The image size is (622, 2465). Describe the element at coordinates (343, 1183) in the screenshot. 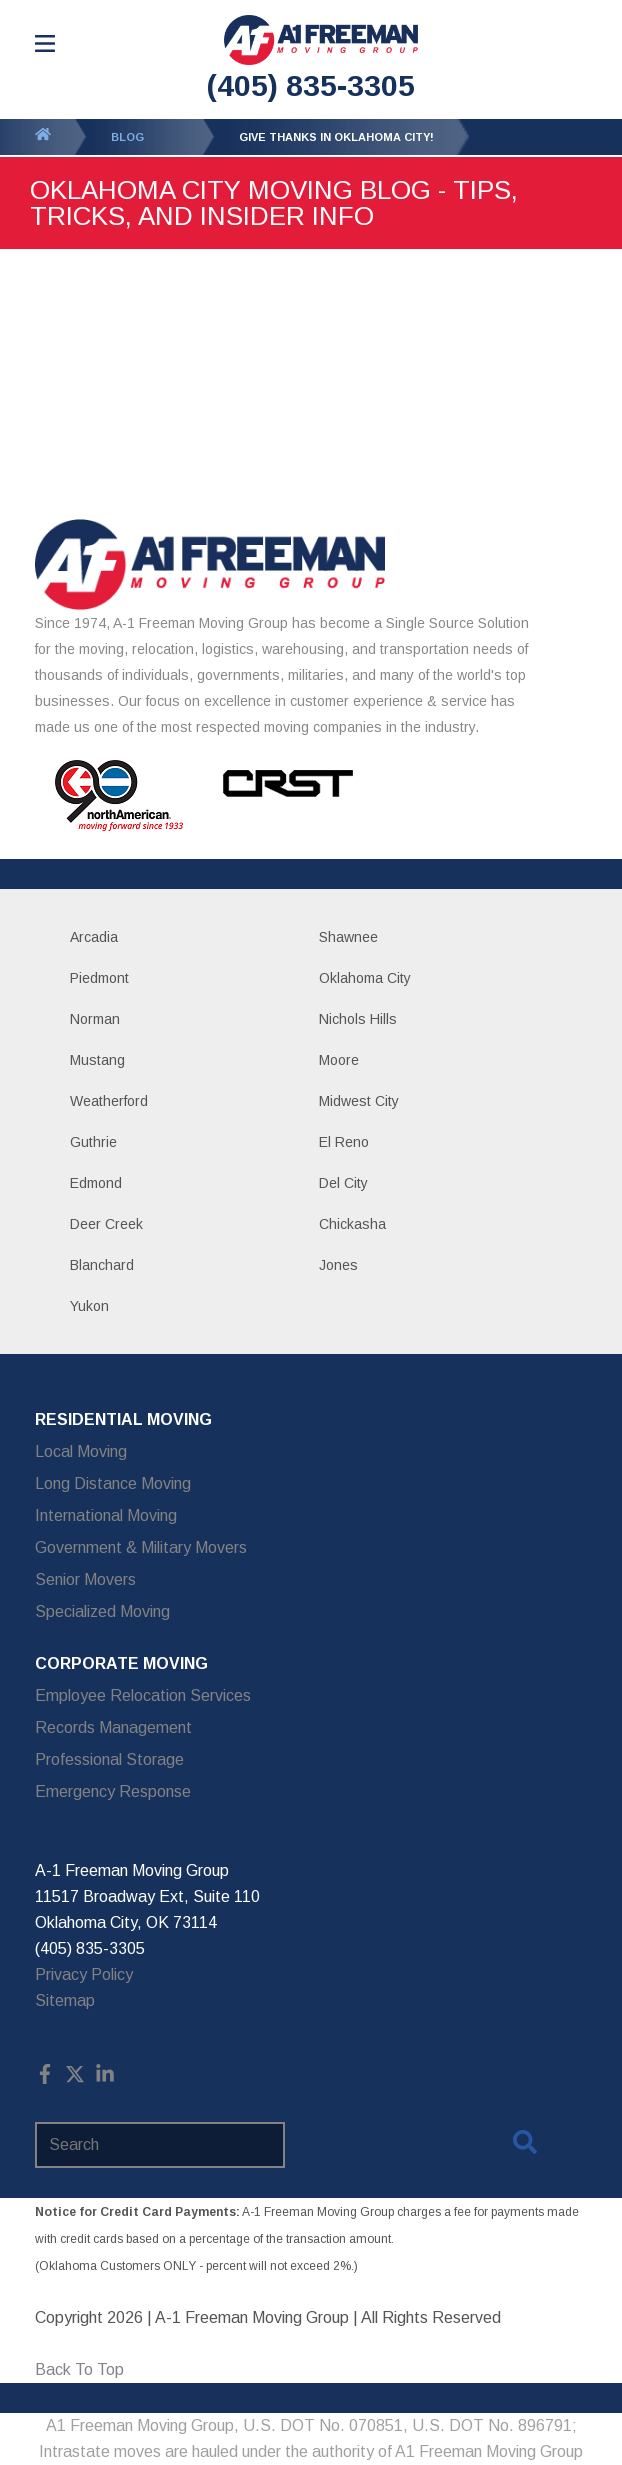

I see `Del City` at that location.